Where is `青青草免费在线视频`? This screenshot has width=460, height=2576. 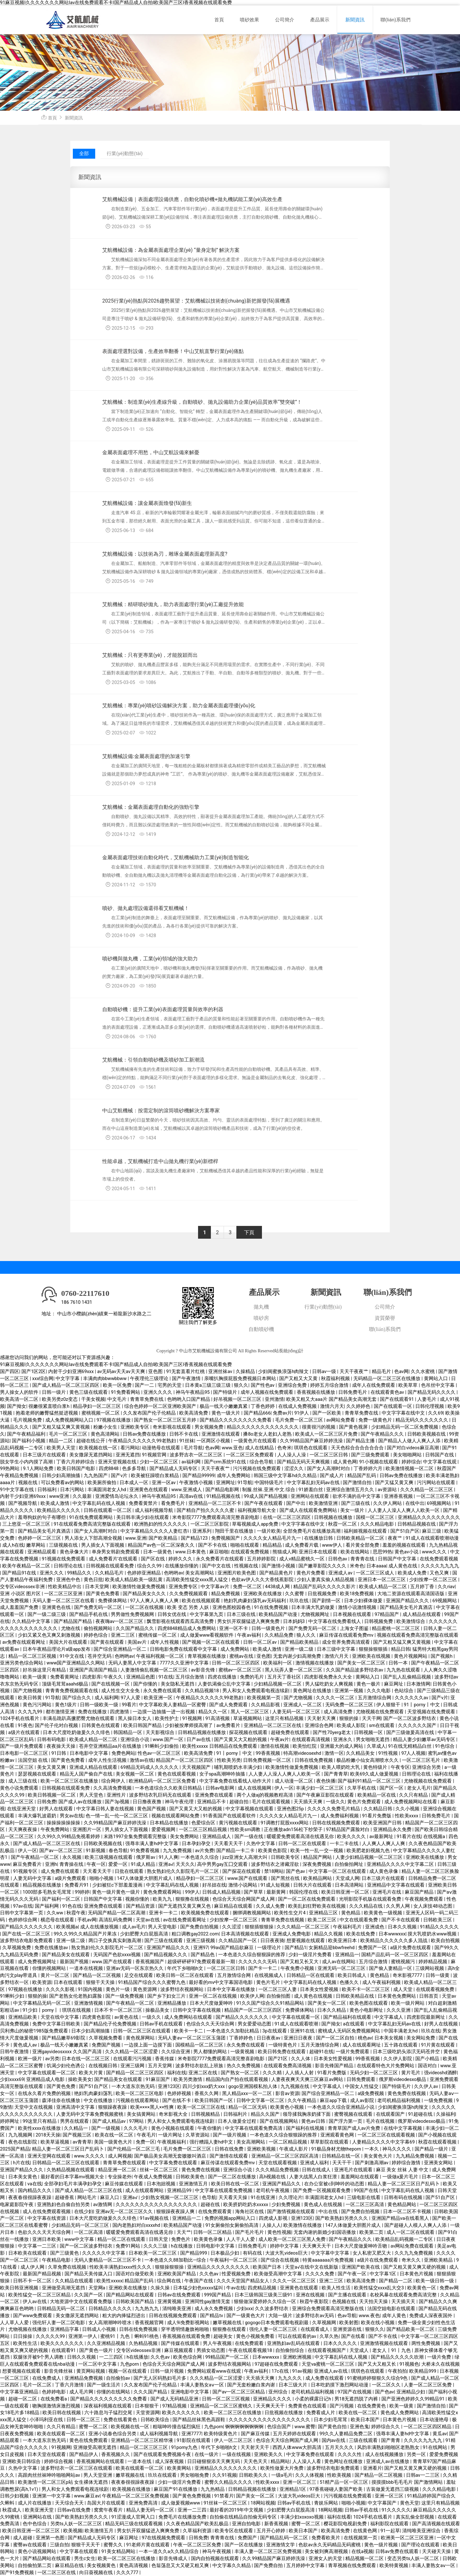 青青草免费在线视频 is located at coordinates (283, 1920).